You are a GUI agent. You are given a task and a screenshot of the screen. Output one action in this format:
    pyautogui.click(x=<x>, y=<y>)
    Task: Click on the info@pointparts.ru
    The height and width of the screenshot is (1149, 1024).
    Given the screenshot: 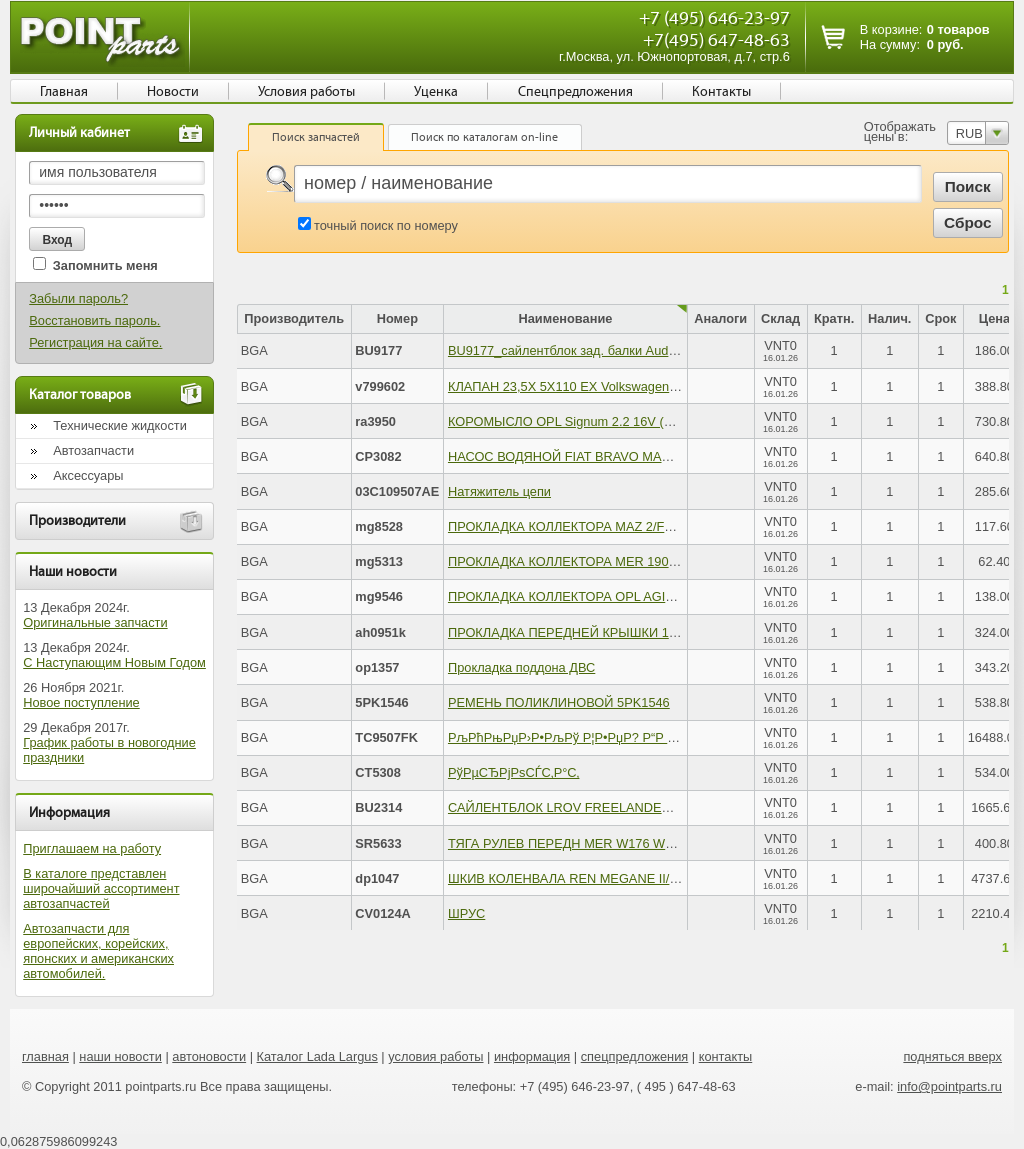 What is the action you would take?
    pyautogui.click(x=949, y=1086)
    